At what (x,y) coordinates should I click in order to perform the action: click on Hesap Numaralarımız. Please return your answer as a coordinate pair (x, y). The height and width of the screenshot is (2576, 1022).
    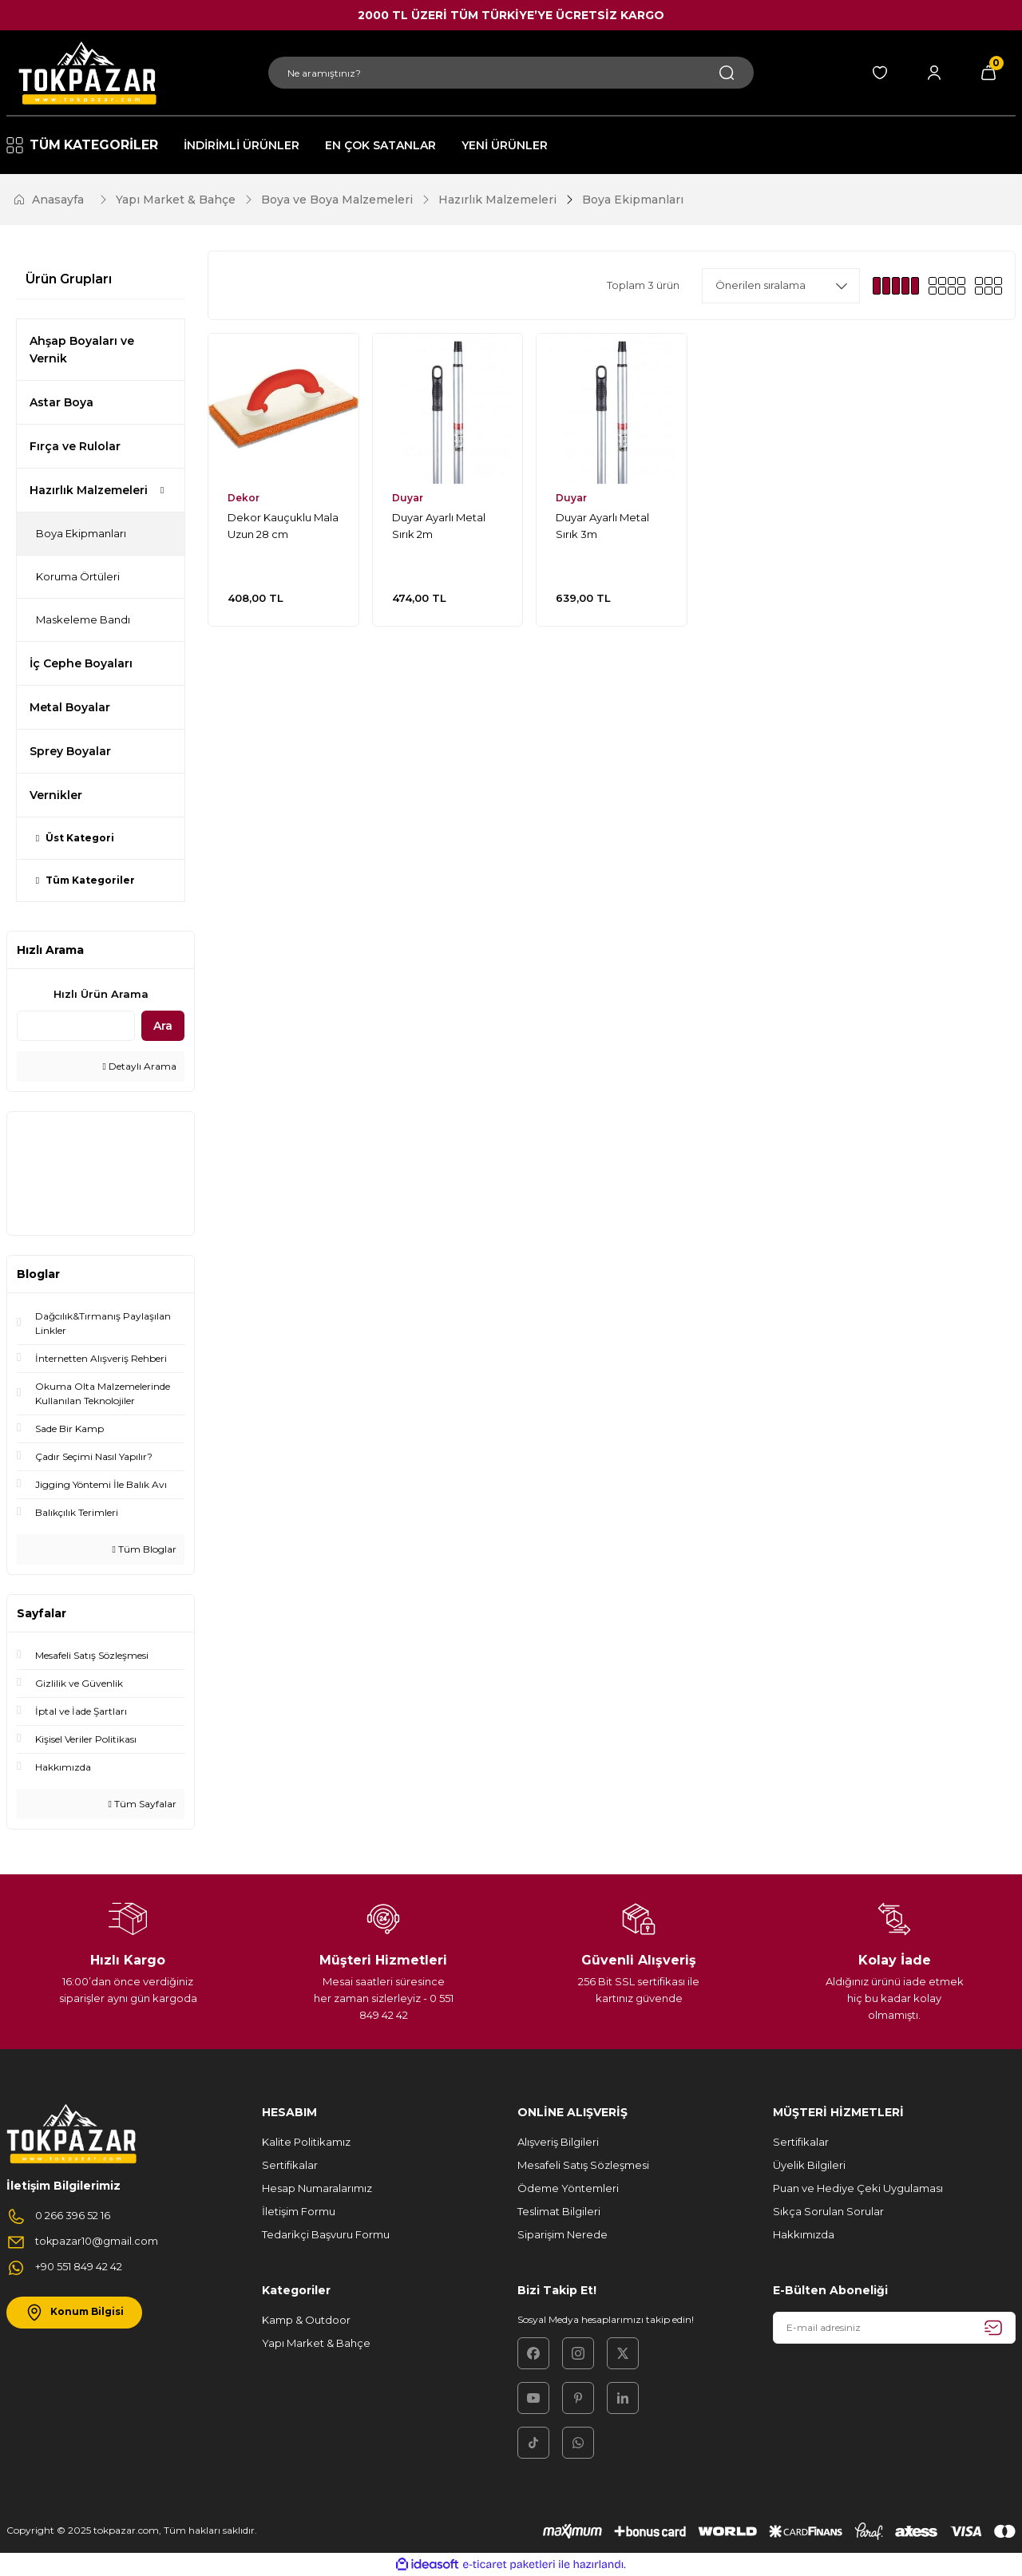
    Looking at the image, I should click on (317, 2188).